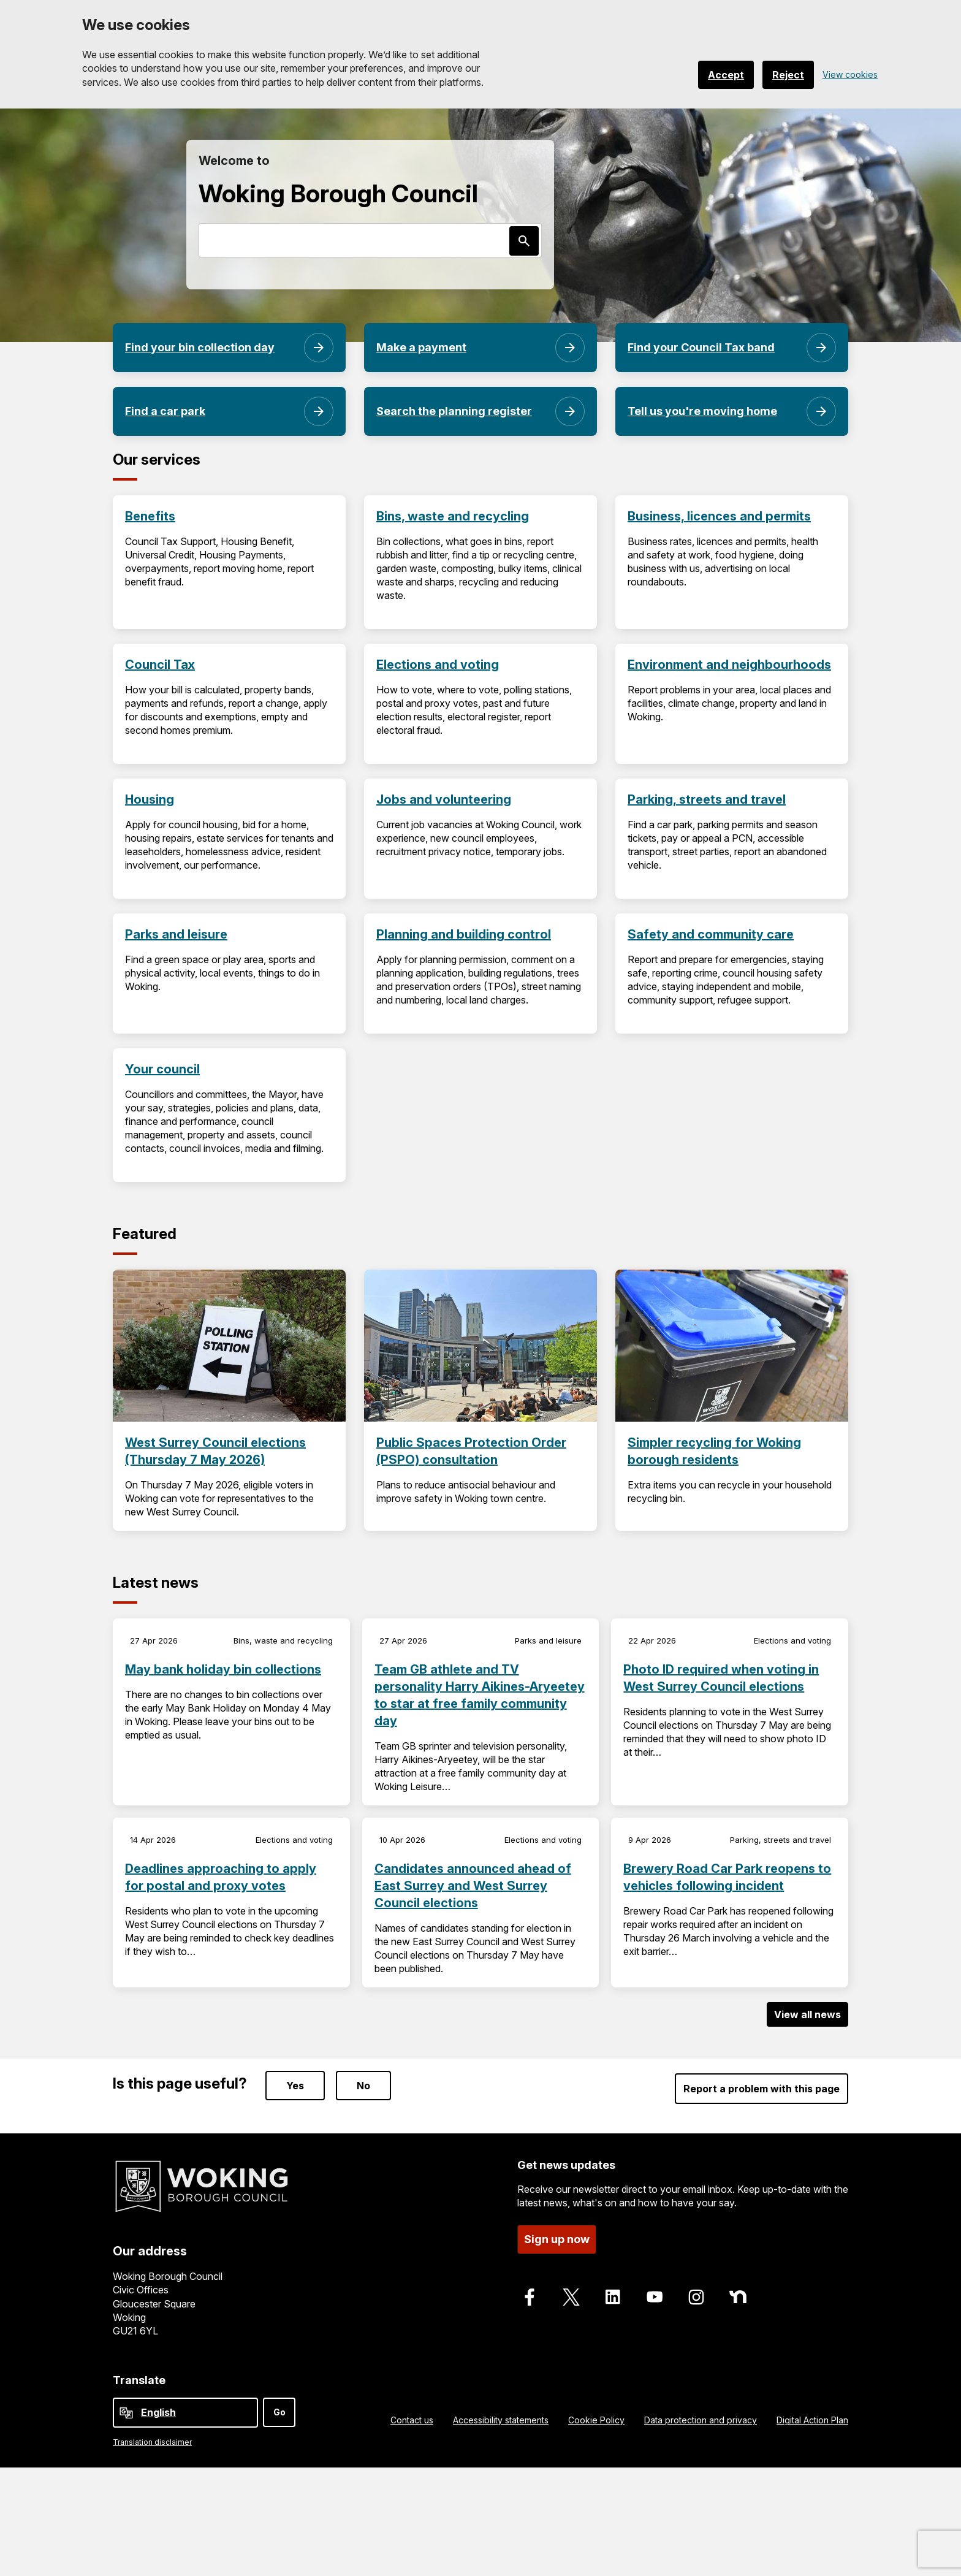 Image resolution: width=961 pixels, height=2576 pixels. What do you see at coordinates (126, 2413) in the screenshot?
I see `[powered by Google Translate]` at bounding box center [126, 2413].